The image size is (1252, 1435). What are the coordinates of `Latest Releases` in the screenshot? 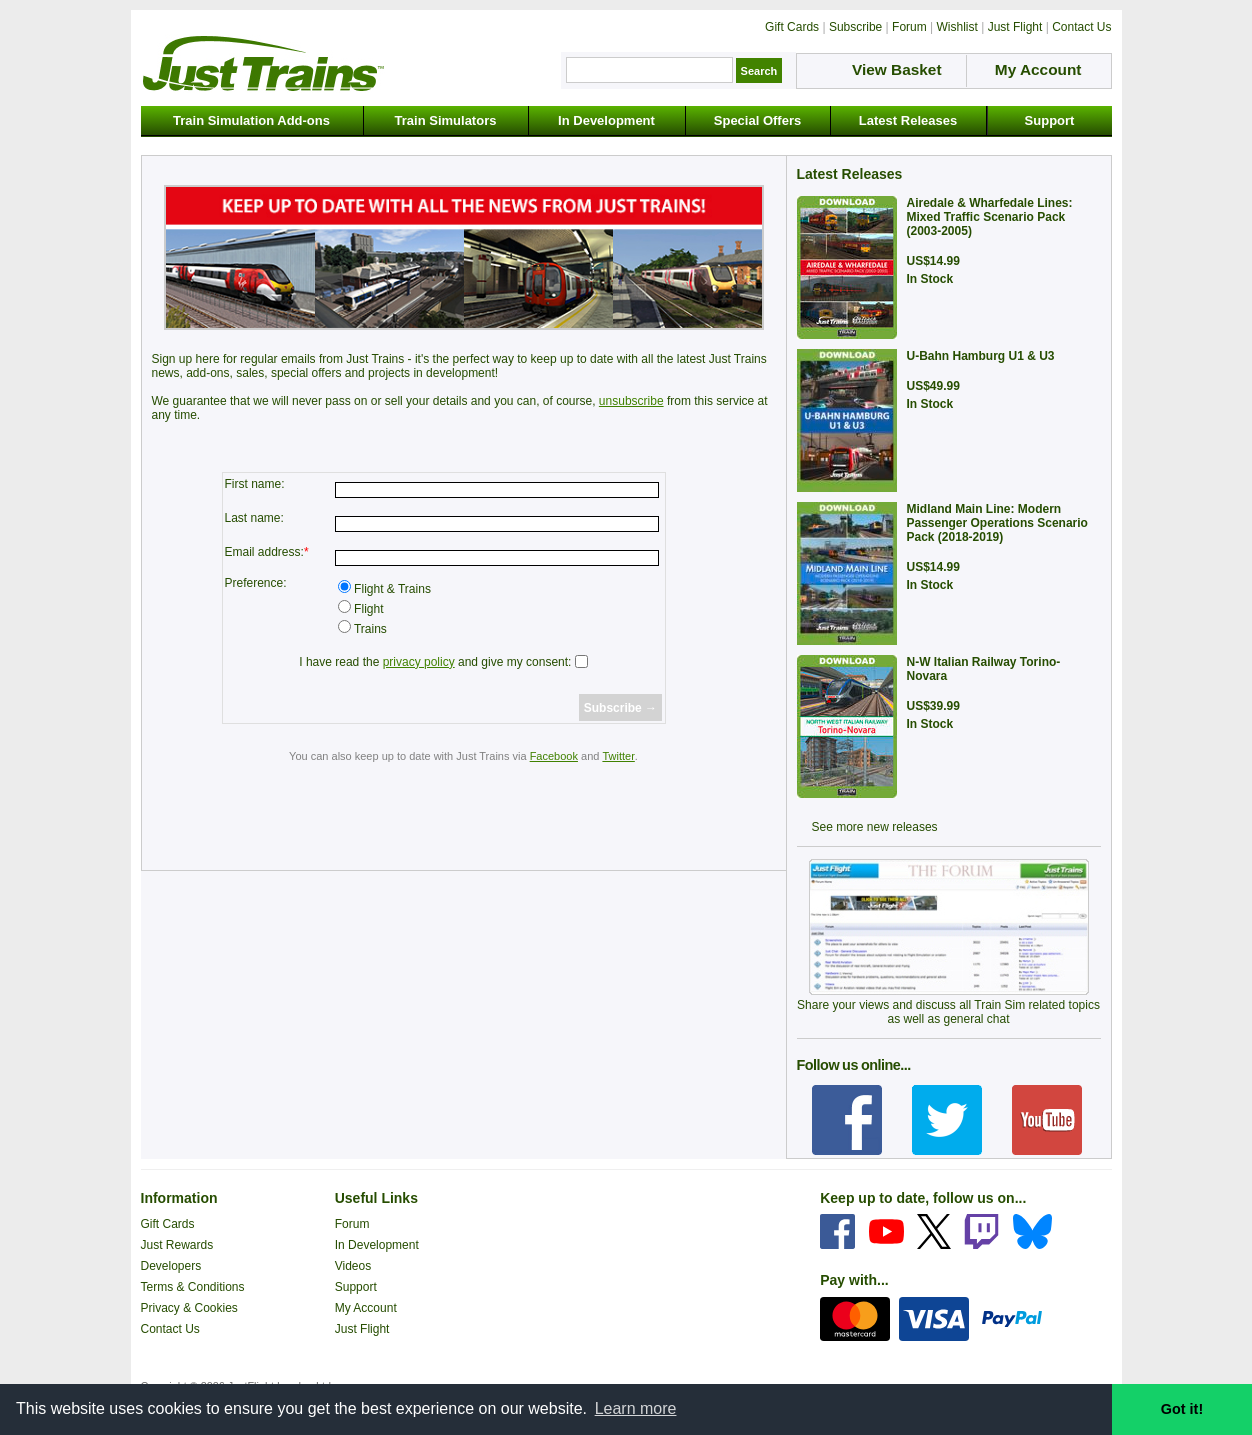 It's located at (908, 120).